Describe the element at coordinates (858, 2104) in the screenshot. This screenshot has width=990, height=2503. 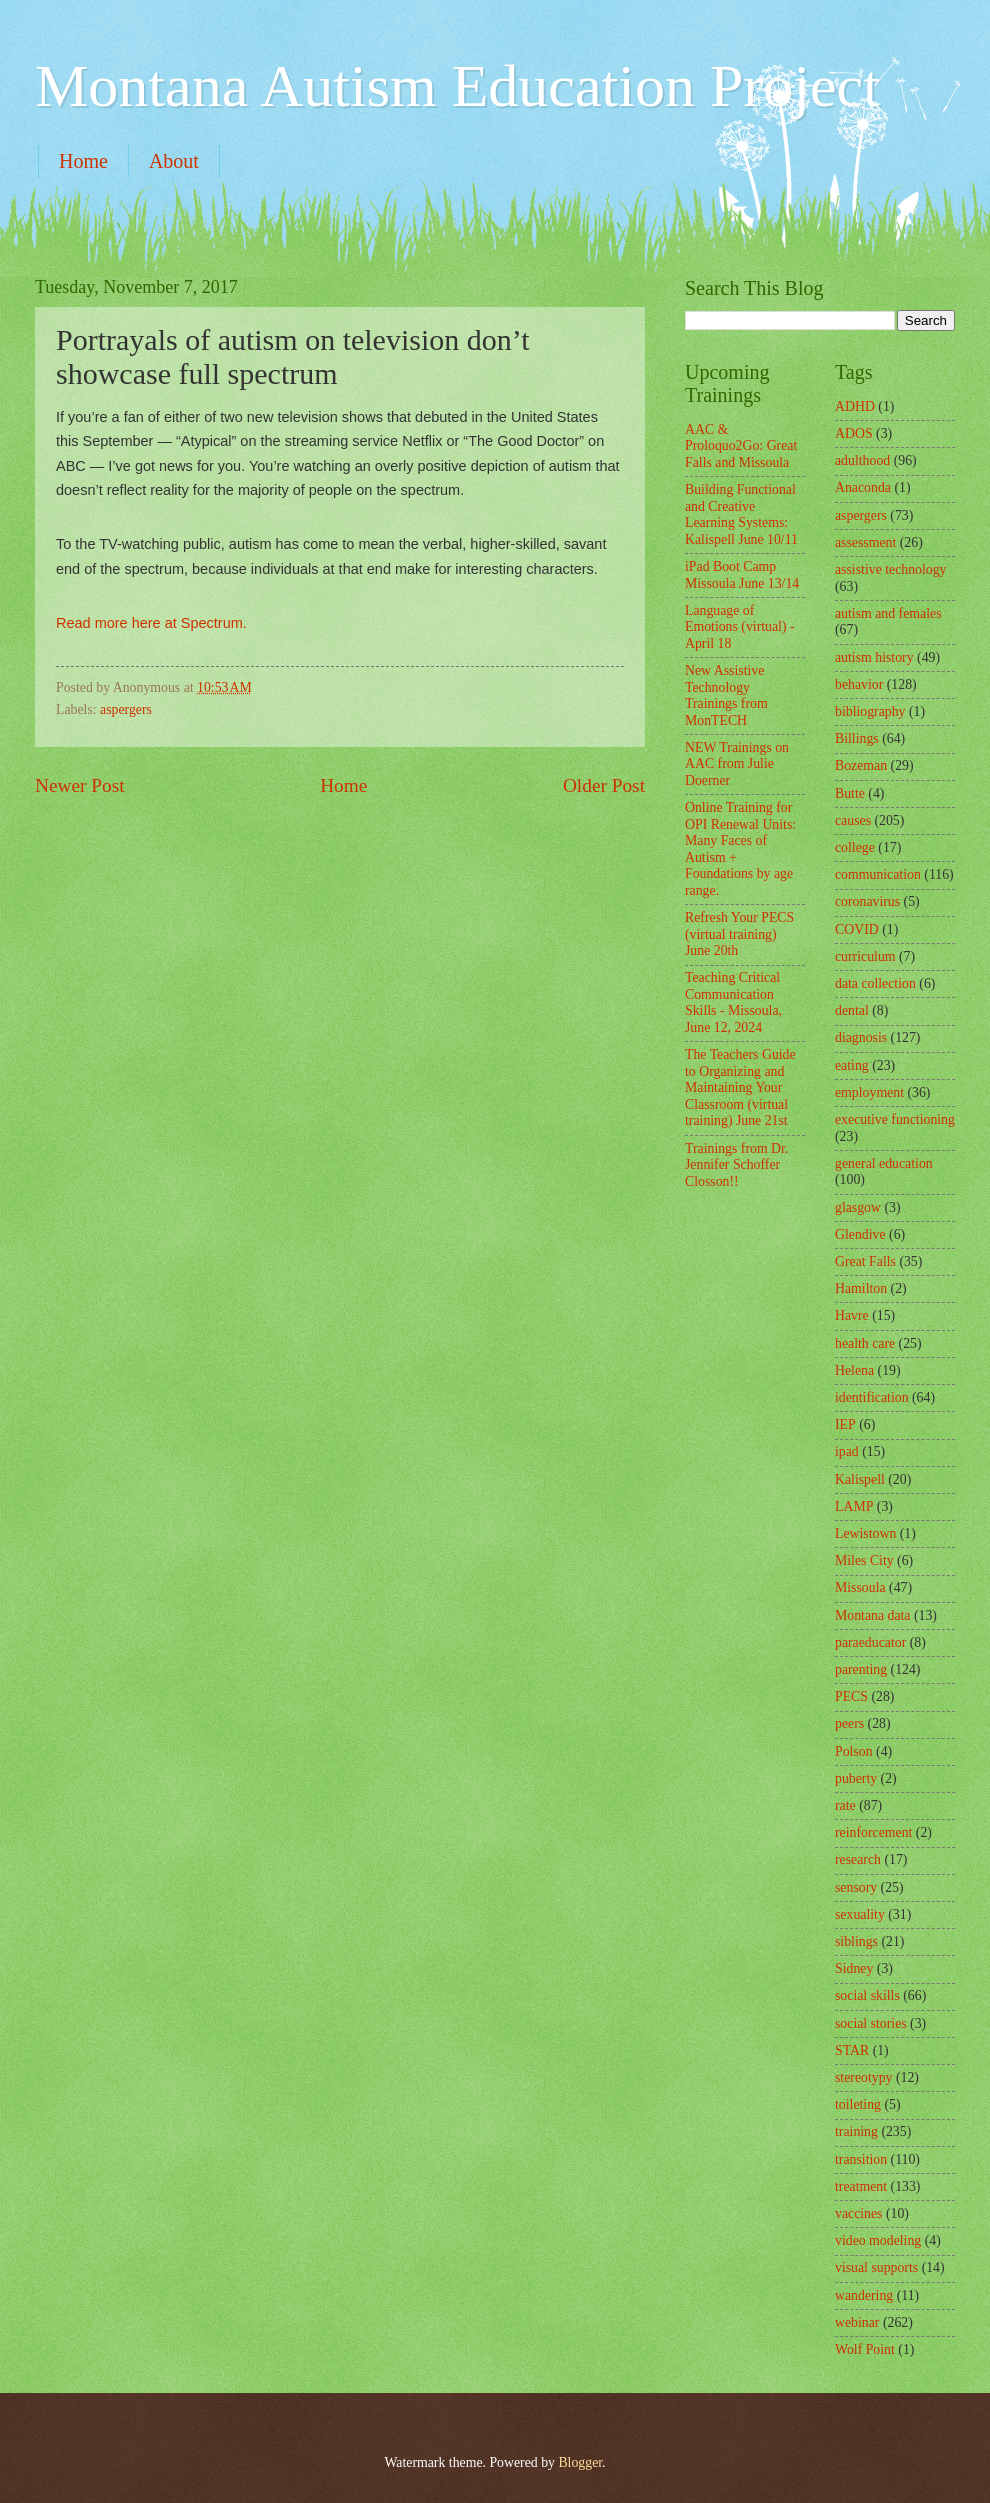
I see `toileting` at that location.